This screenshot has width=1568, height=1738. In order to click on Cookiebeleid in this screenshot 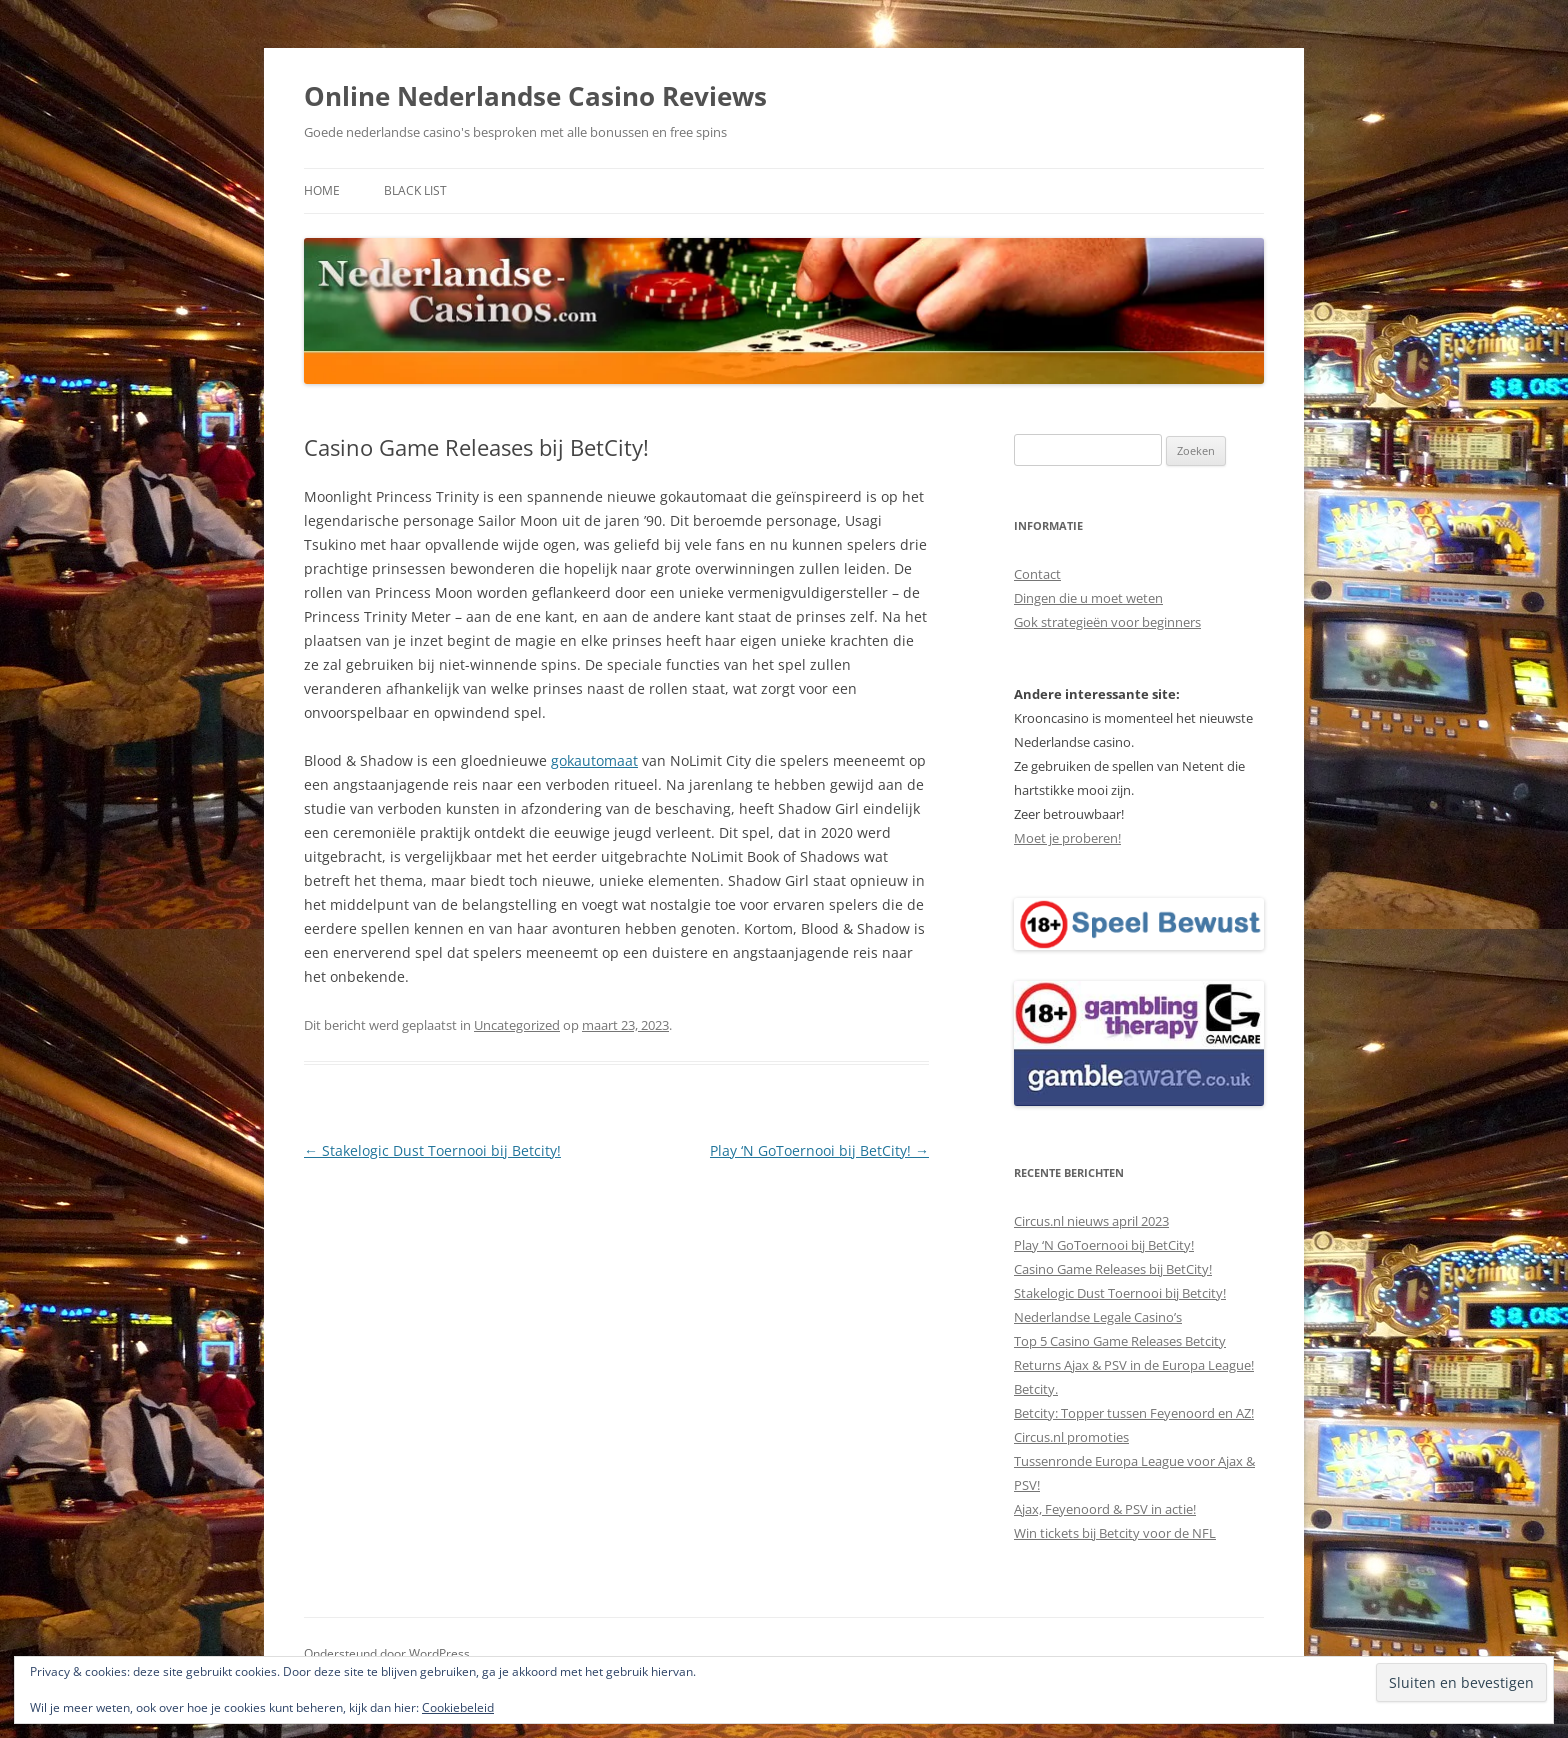, I will do `click(458, 1707)`.